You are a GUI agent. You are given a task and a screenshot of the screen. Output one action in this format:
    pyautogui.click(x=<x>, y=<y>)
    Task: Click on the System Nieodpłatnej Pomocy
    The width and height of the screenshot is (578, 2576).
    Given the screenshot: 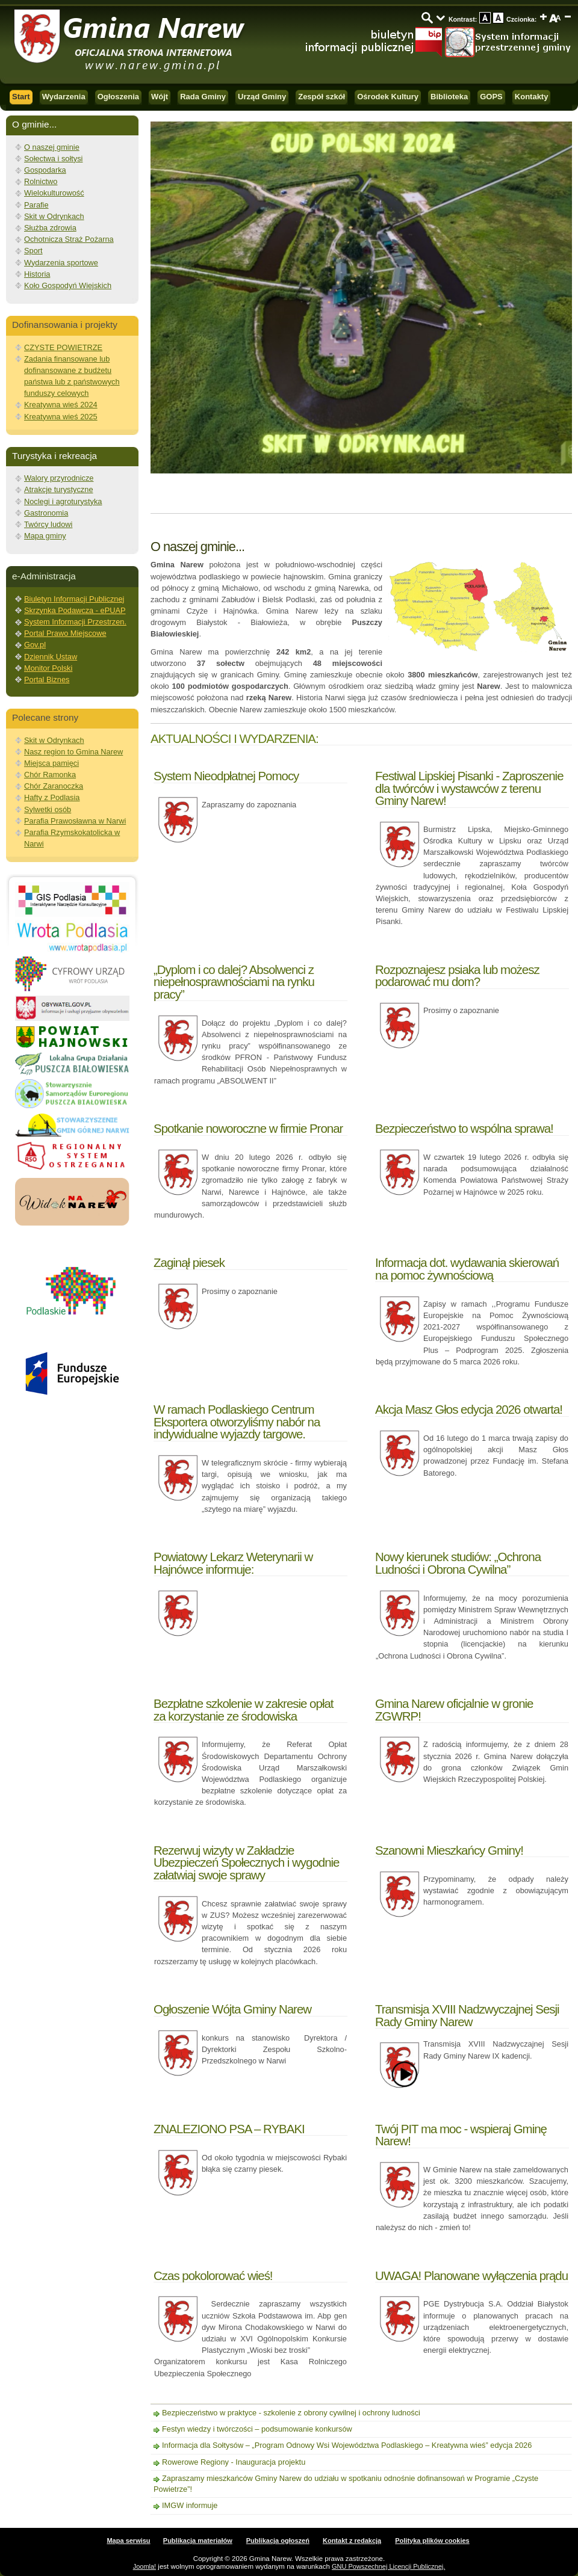 What is the action you would take?
    pyautogui.click(x=226, y=776)
    